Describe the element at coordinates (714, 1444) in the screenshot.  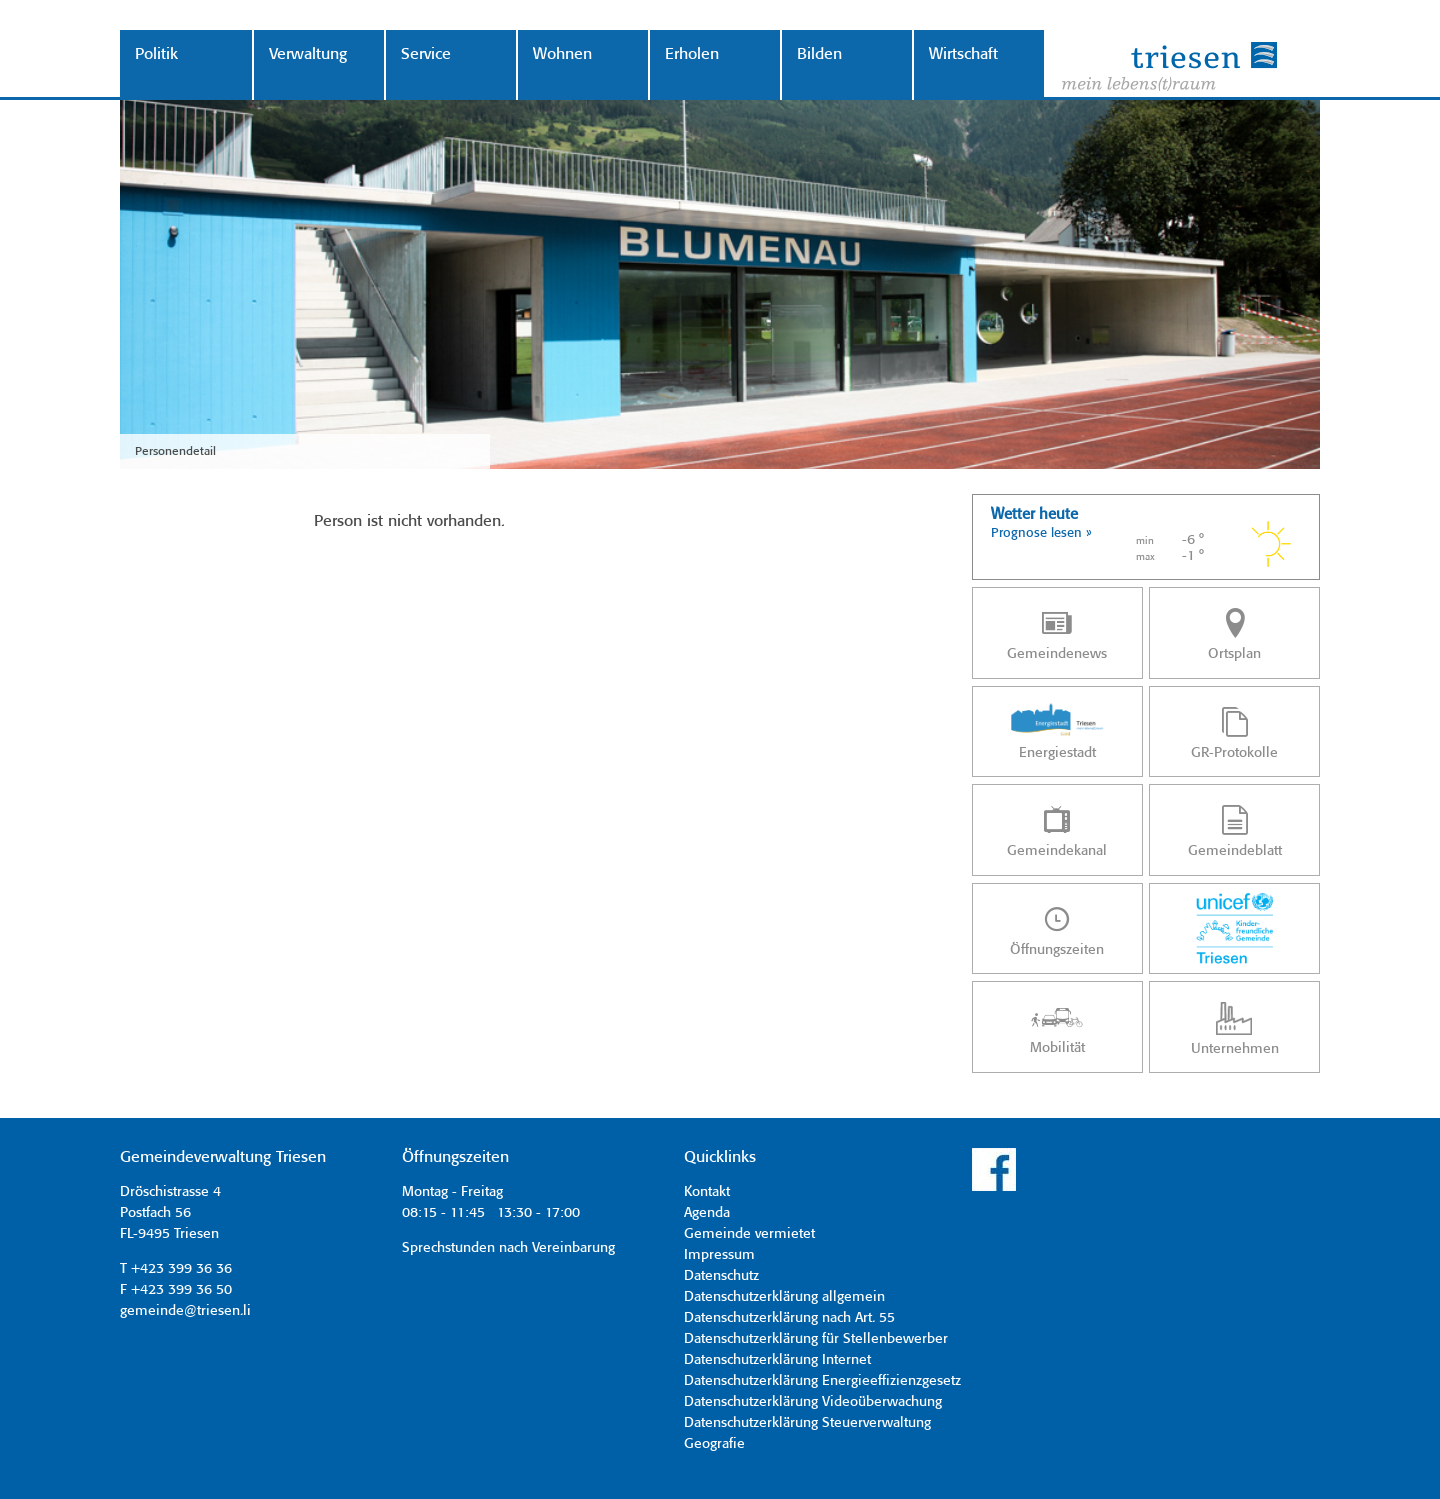
I see `Geografie` at that location.